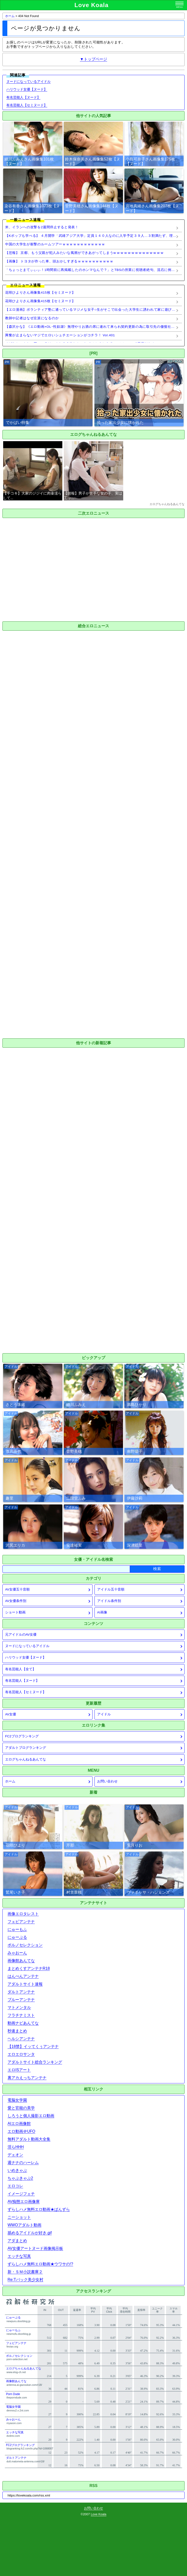 This screenshot has width=187, height=2576. I want to click on アイドル, so click(104, 1714).